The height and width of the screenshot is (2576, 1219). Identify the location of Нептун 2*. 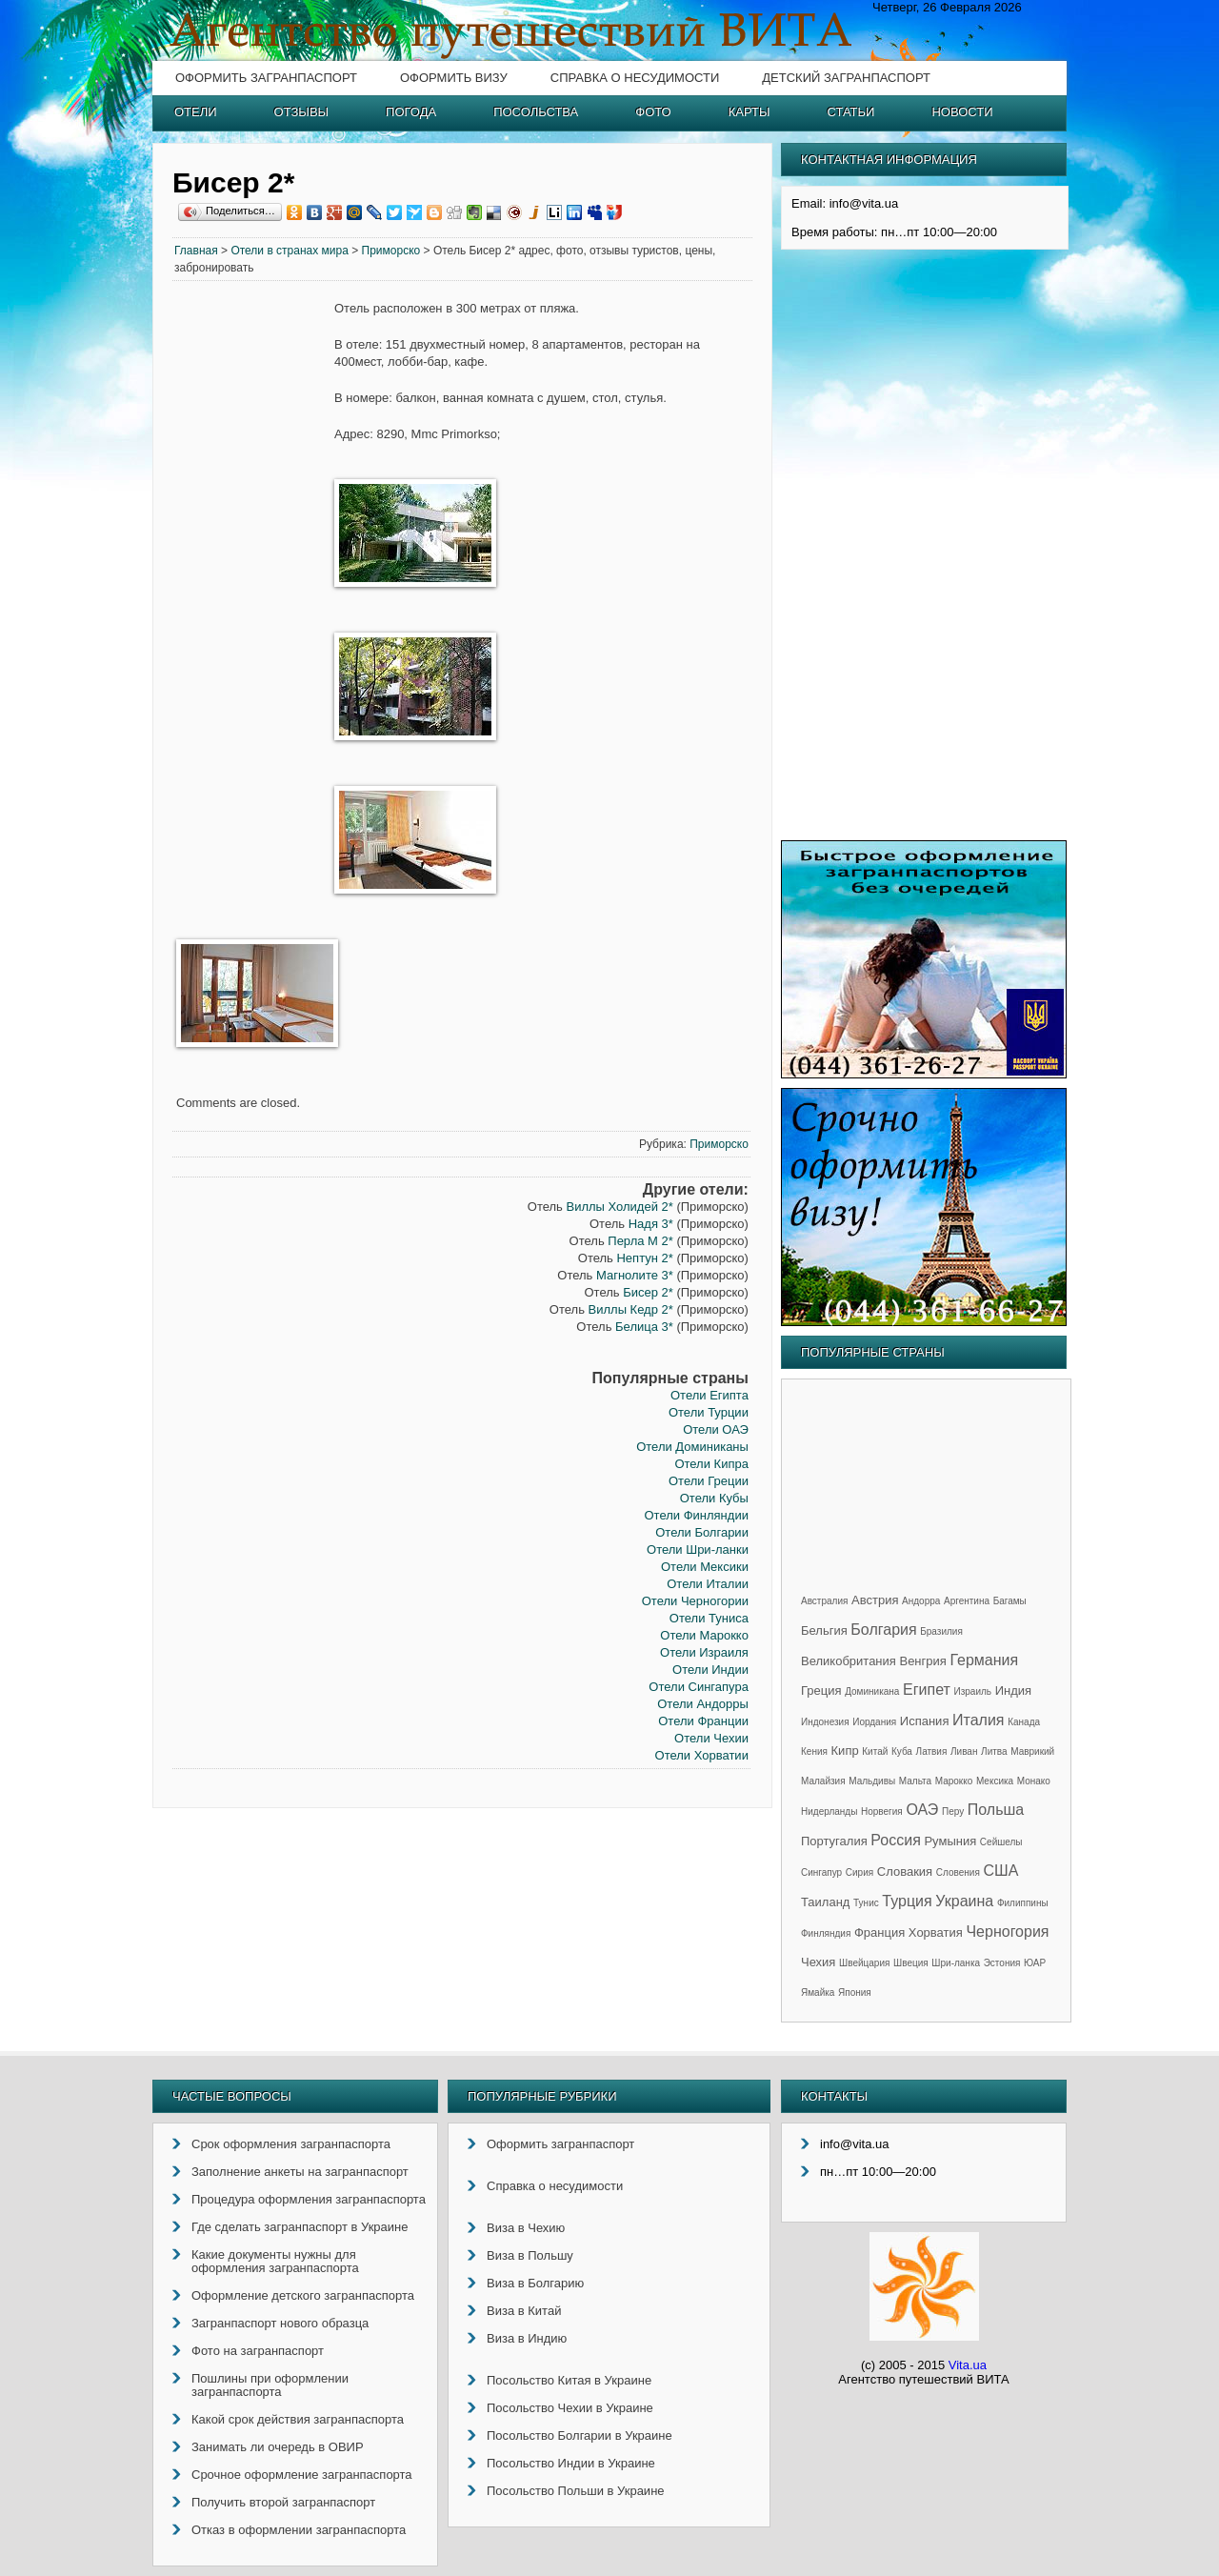
(644, 1258).